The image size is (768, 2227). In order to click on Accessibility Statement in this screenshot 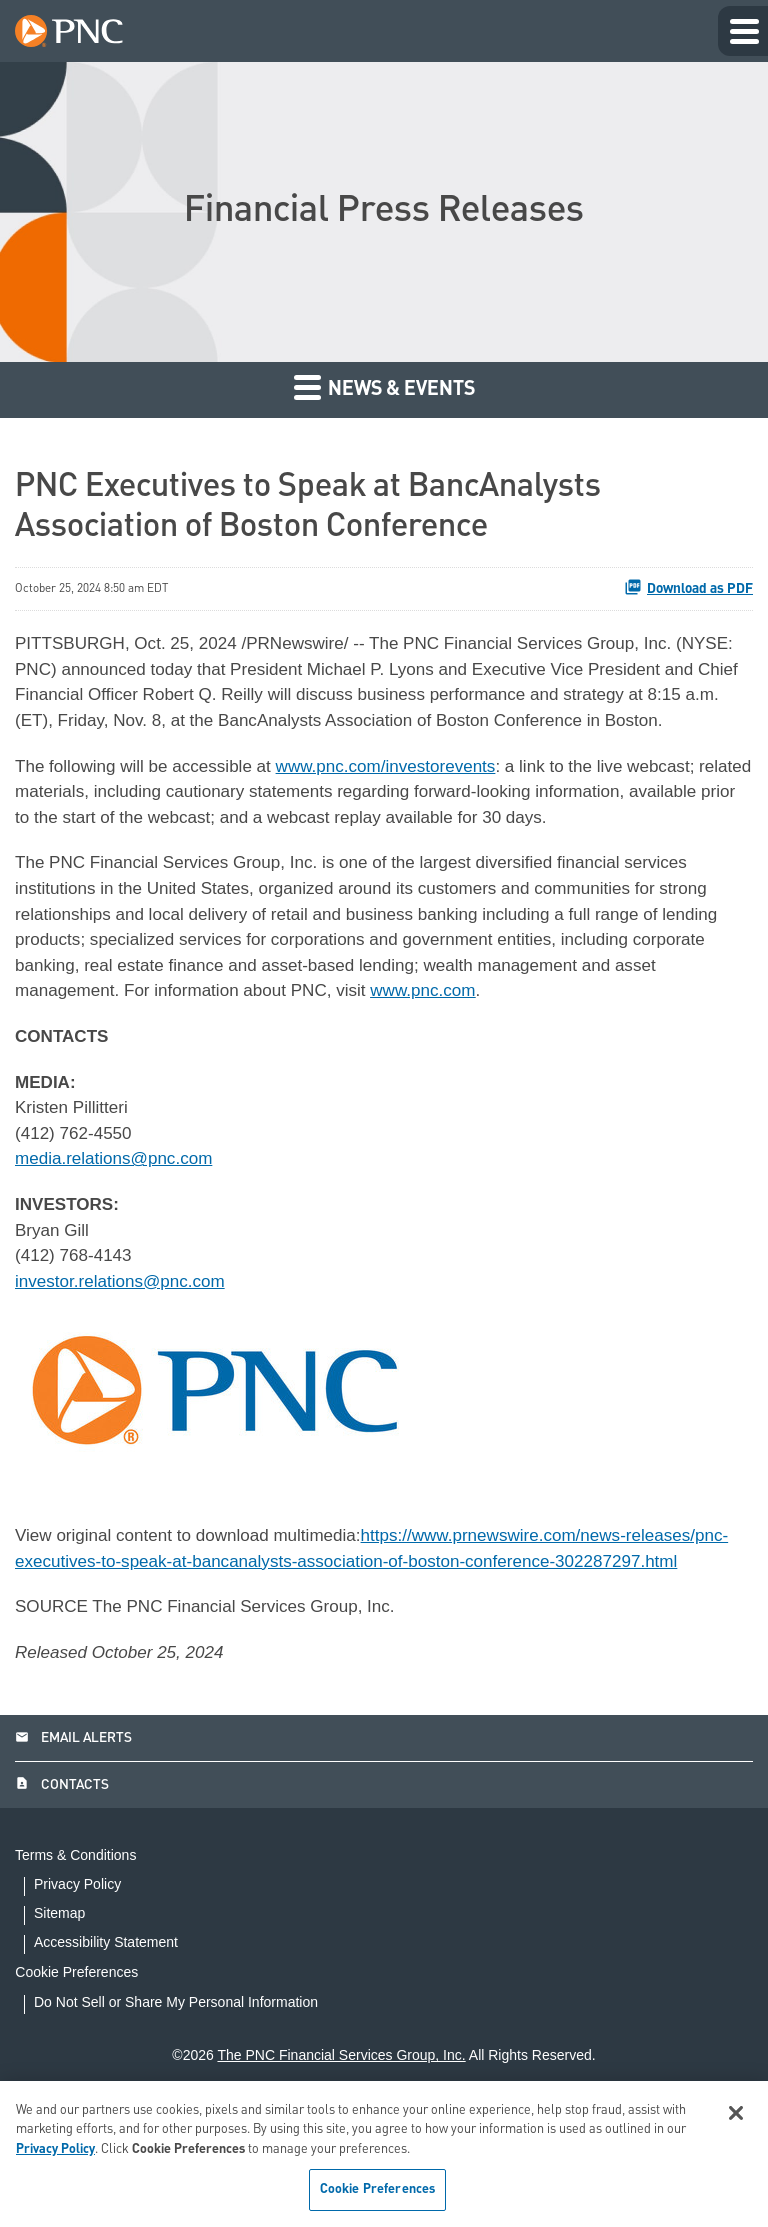, I will do `click(106, 2036)`.